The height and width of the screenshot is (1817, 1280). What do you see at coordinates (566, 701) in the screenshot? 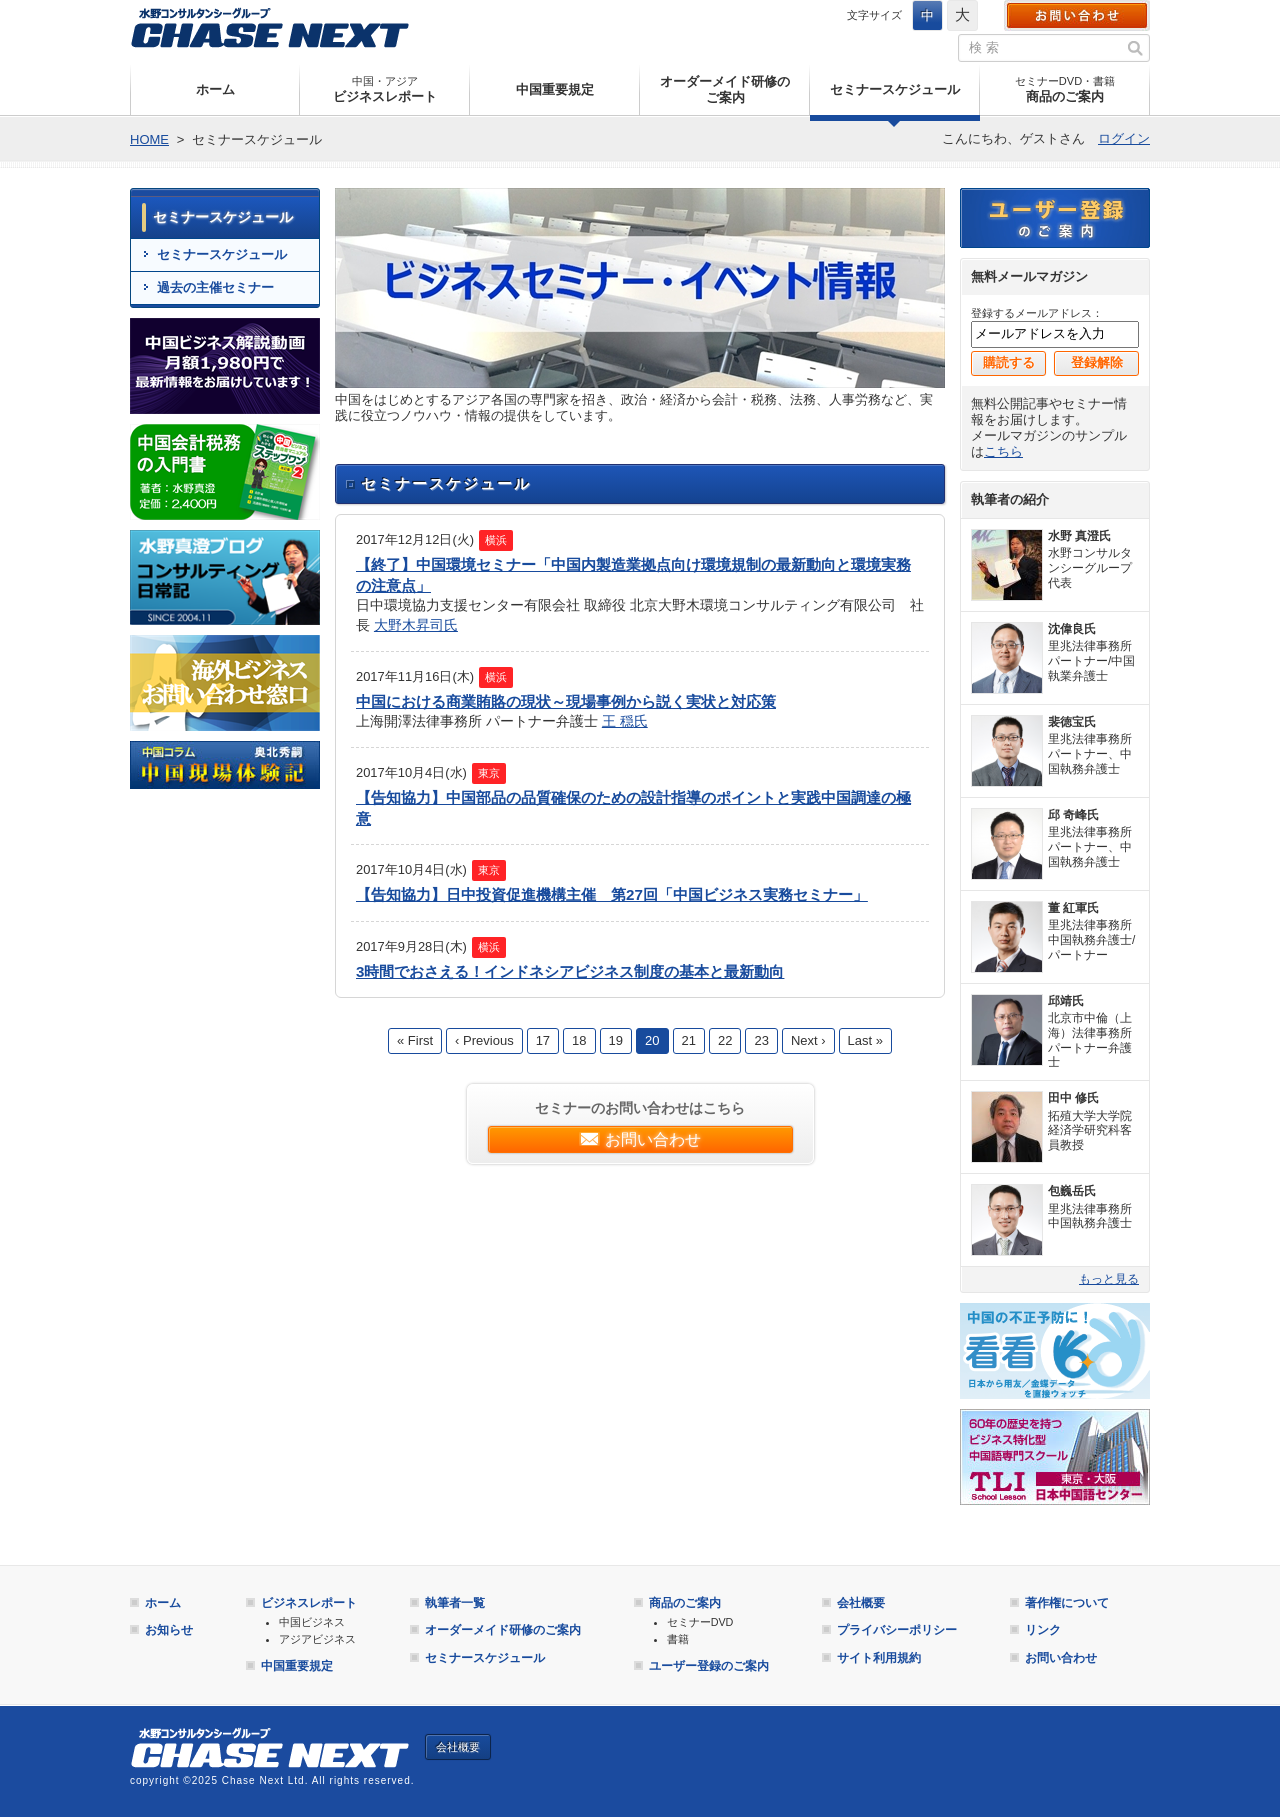
I see `中国における商業賄賂の現状～現場事例から説く実状と対応策` at bounding box center [566, 701].